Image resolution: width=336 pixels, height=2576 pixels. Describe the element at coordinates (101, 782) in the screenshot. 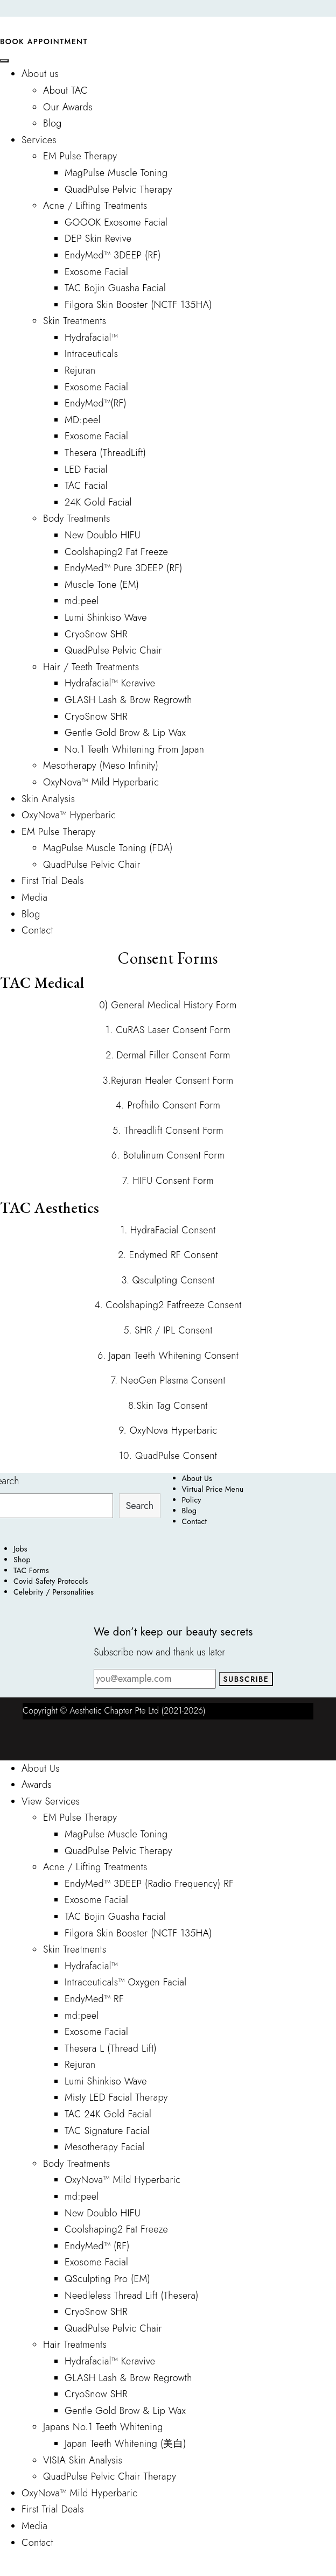

I see `OxyNova™ Mild Hyperbaric` at that location.